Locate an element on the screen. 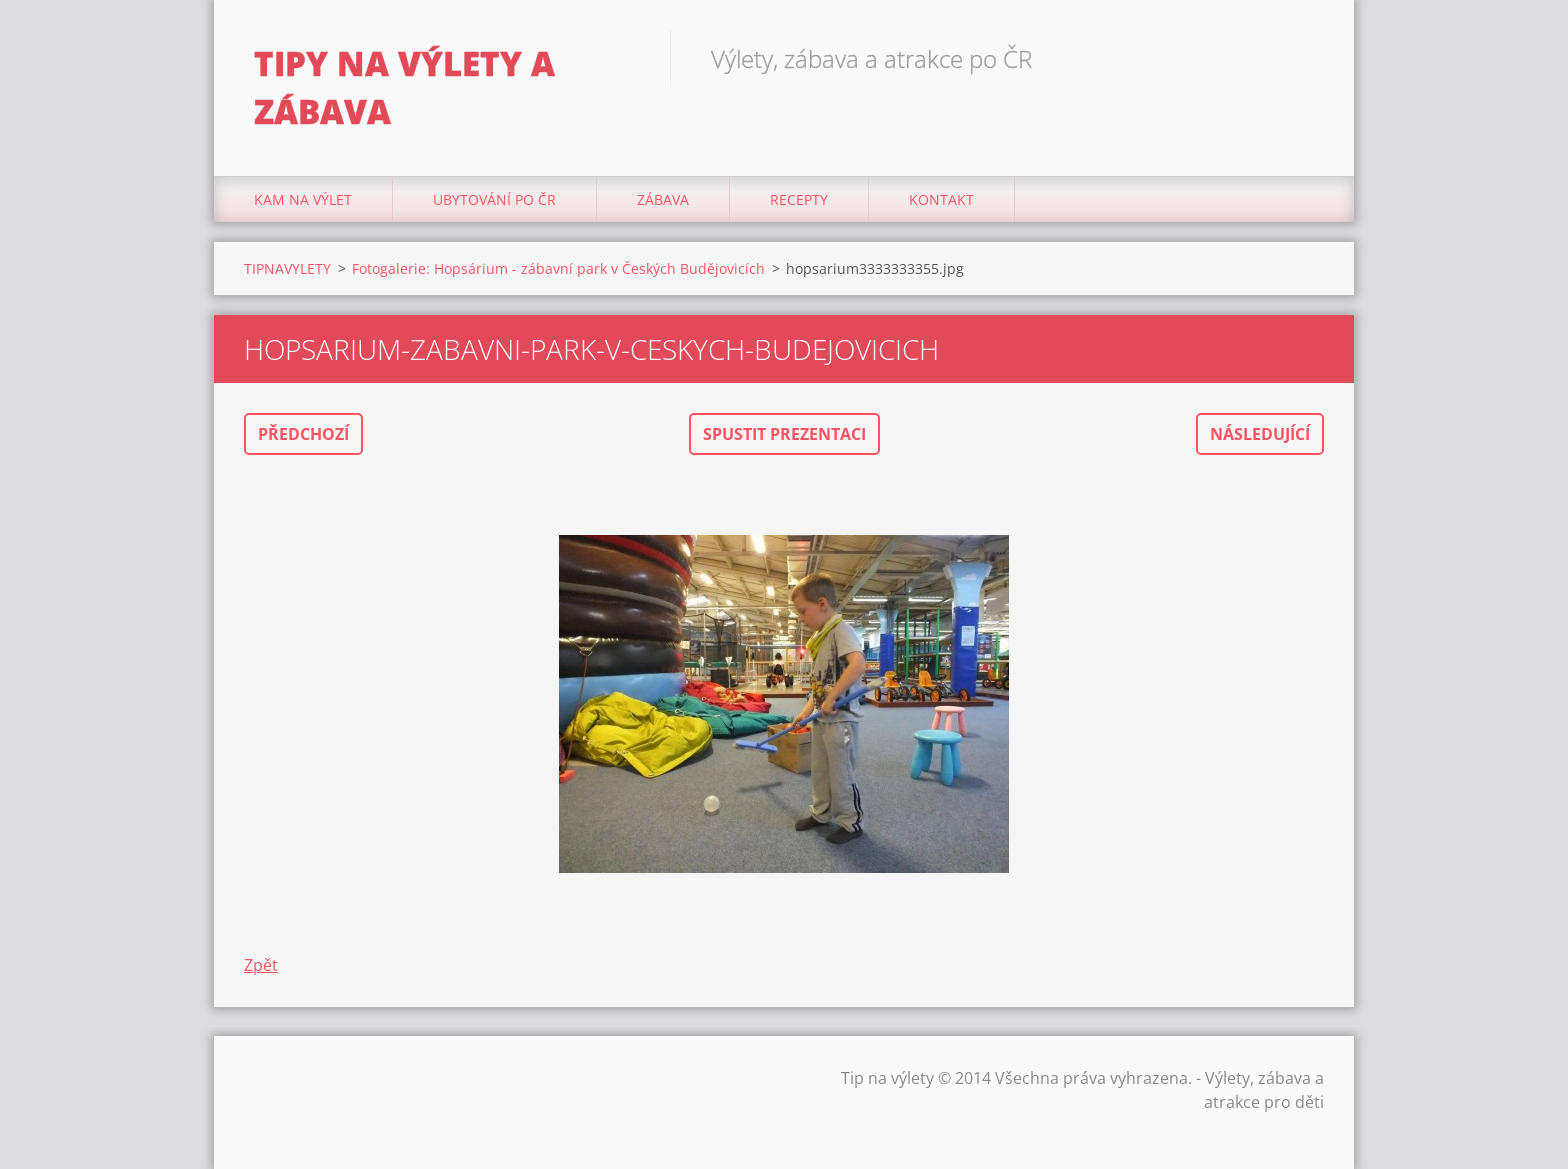 Image resolution: width=1568 pixels, height=1169 pixels. Ubytování Po ČR is located at coordinates (494, 199).